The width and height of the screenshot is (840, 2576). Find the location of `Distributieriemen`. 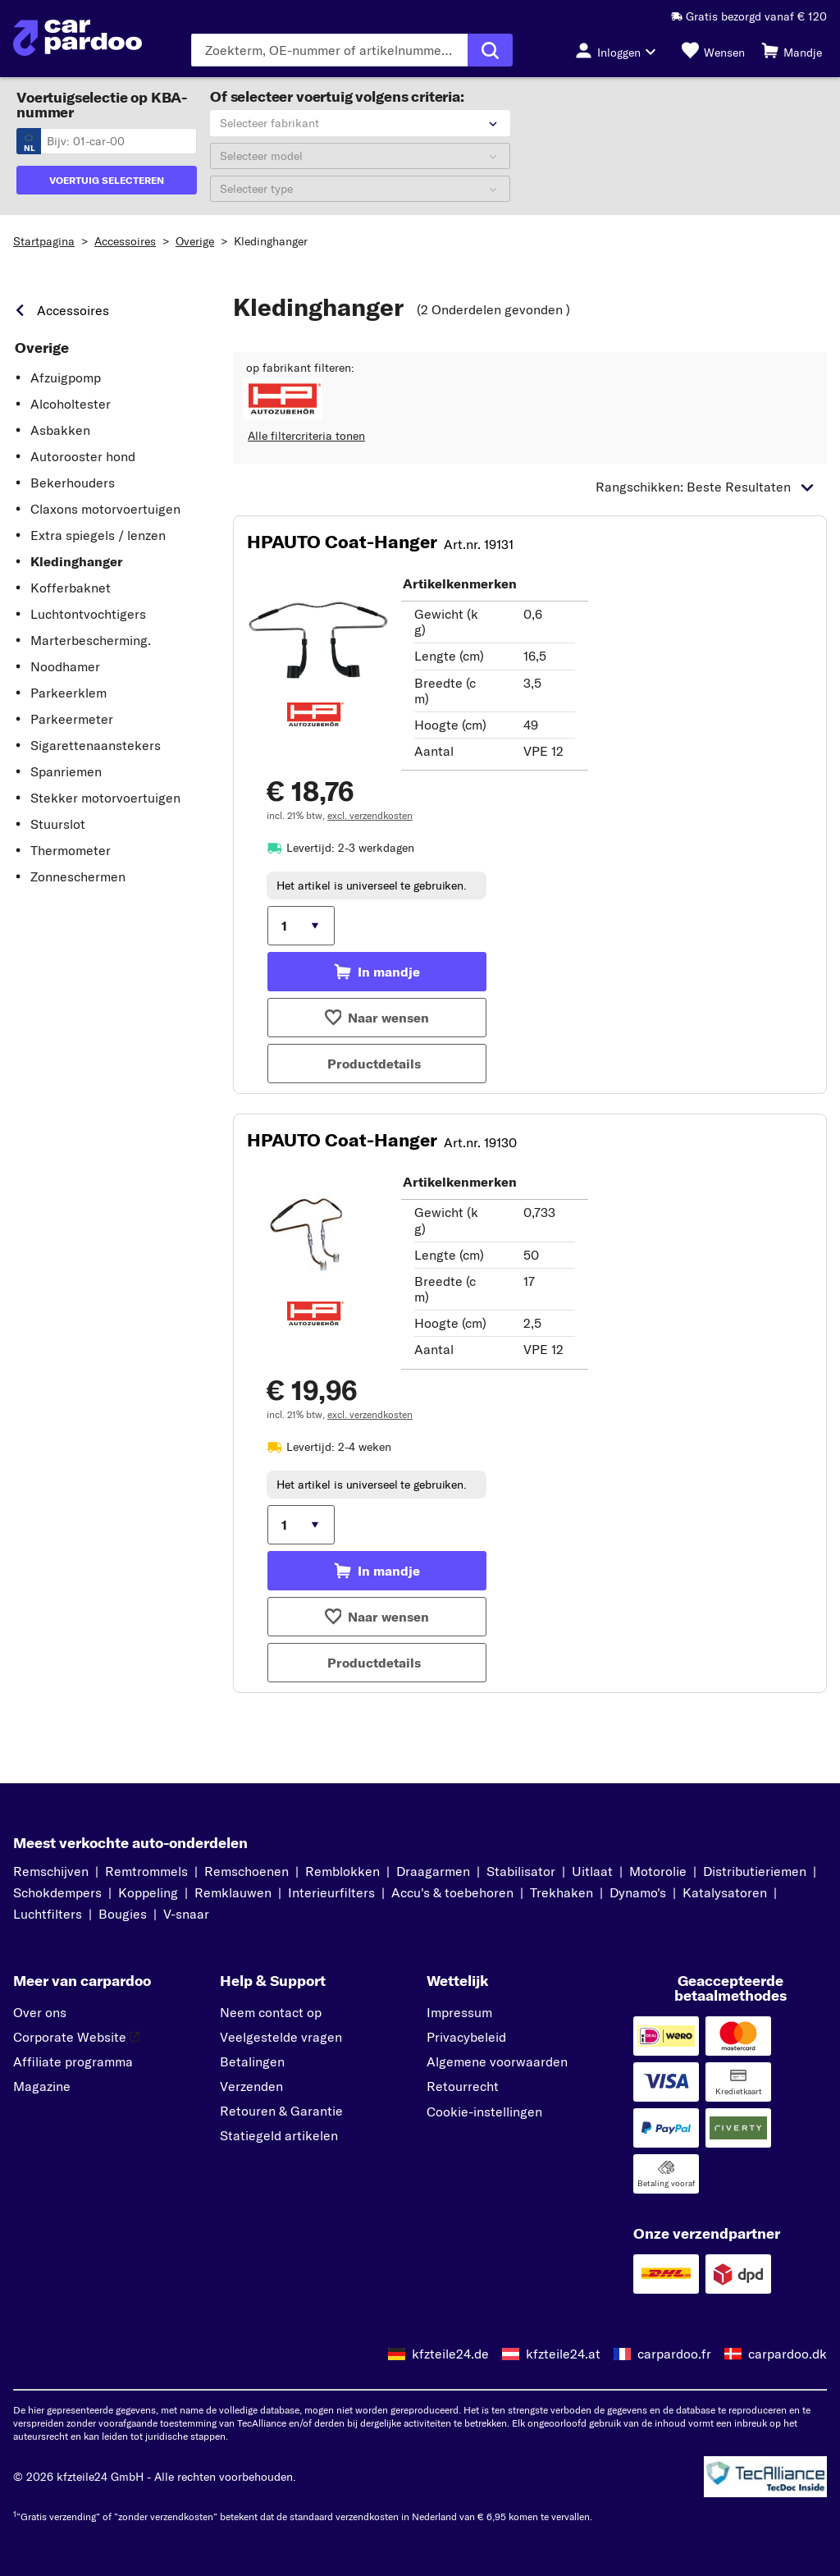

Distributieriemen is located at coordinates (754, 1871).